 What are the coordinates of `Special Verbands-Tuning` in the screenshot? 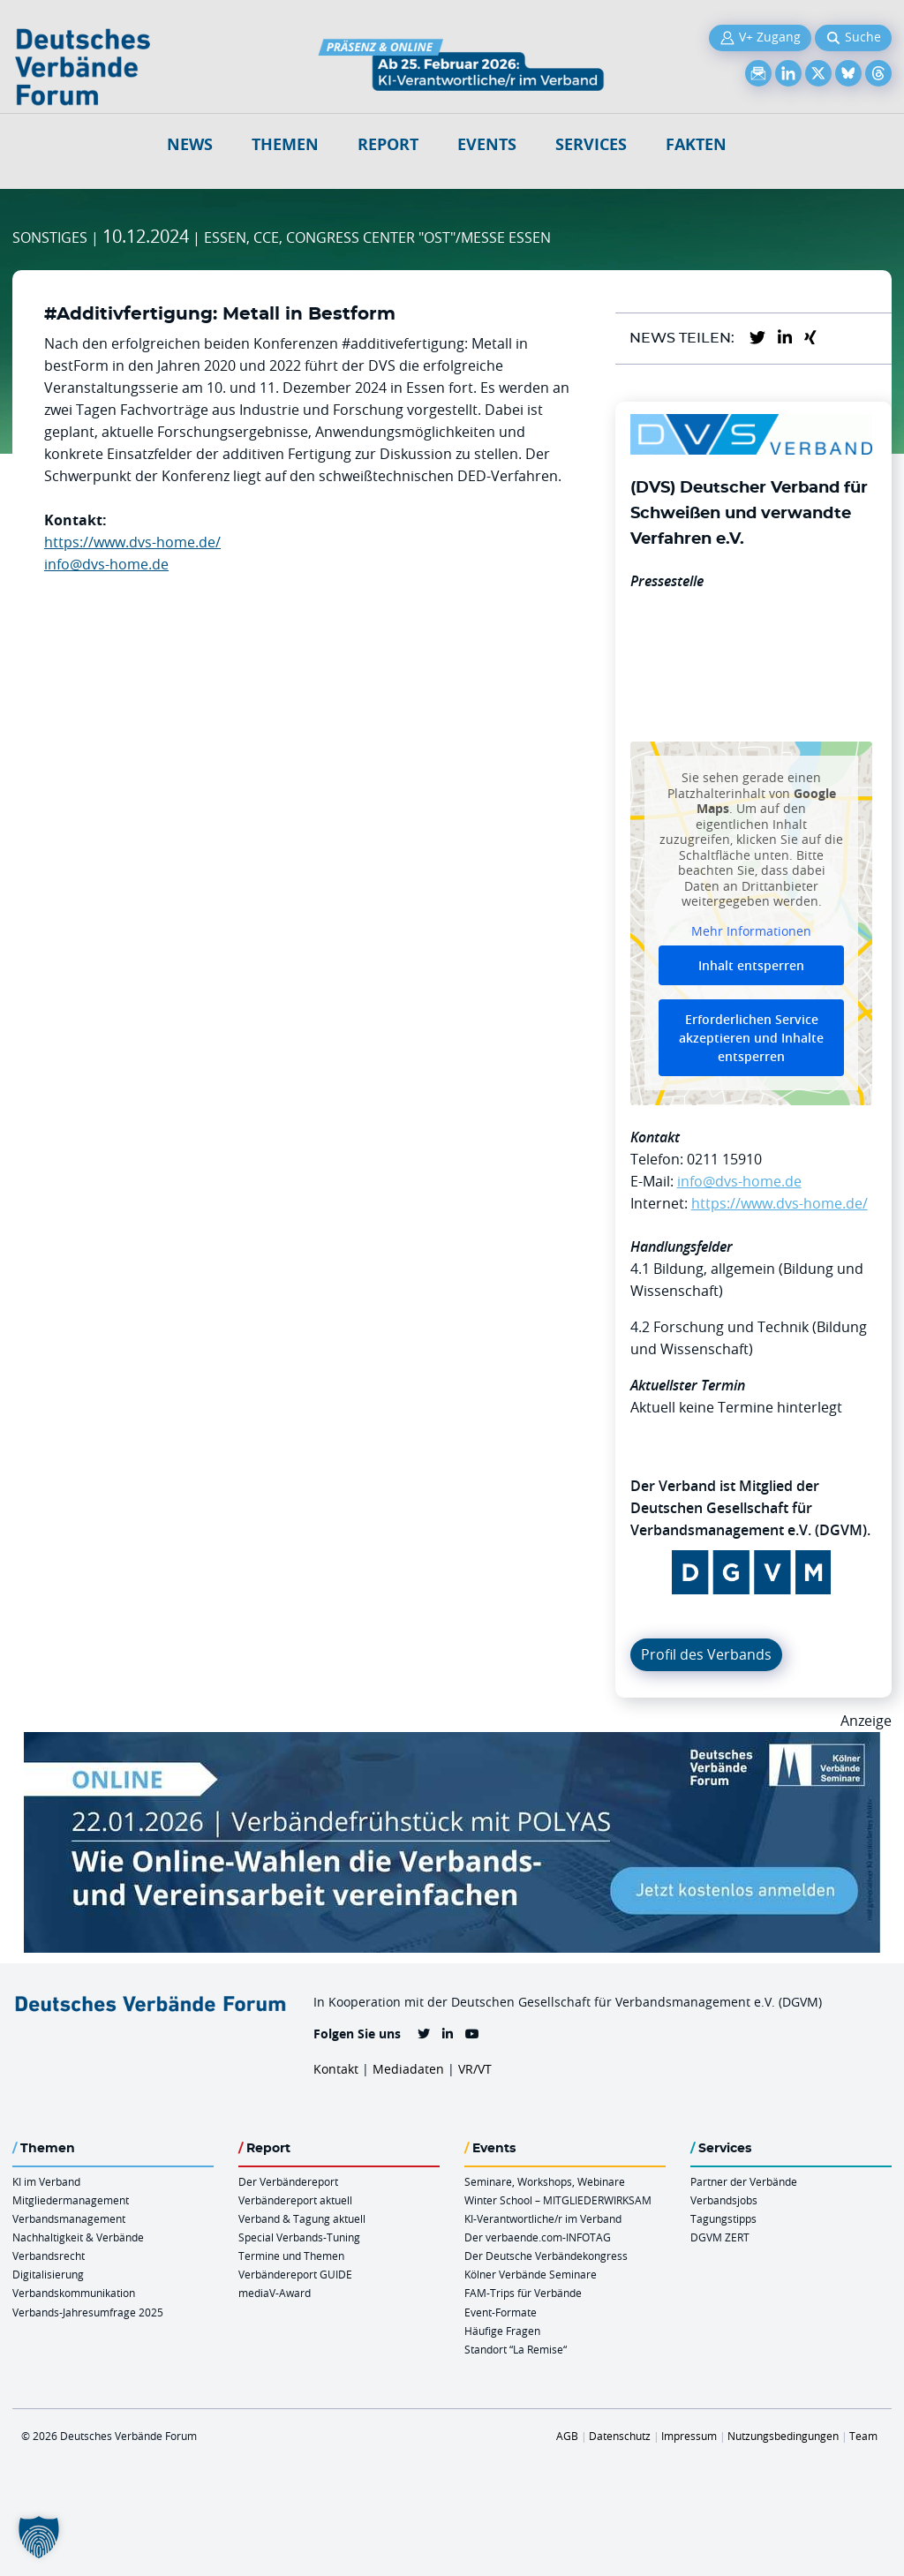 It's located at (299, 2237).